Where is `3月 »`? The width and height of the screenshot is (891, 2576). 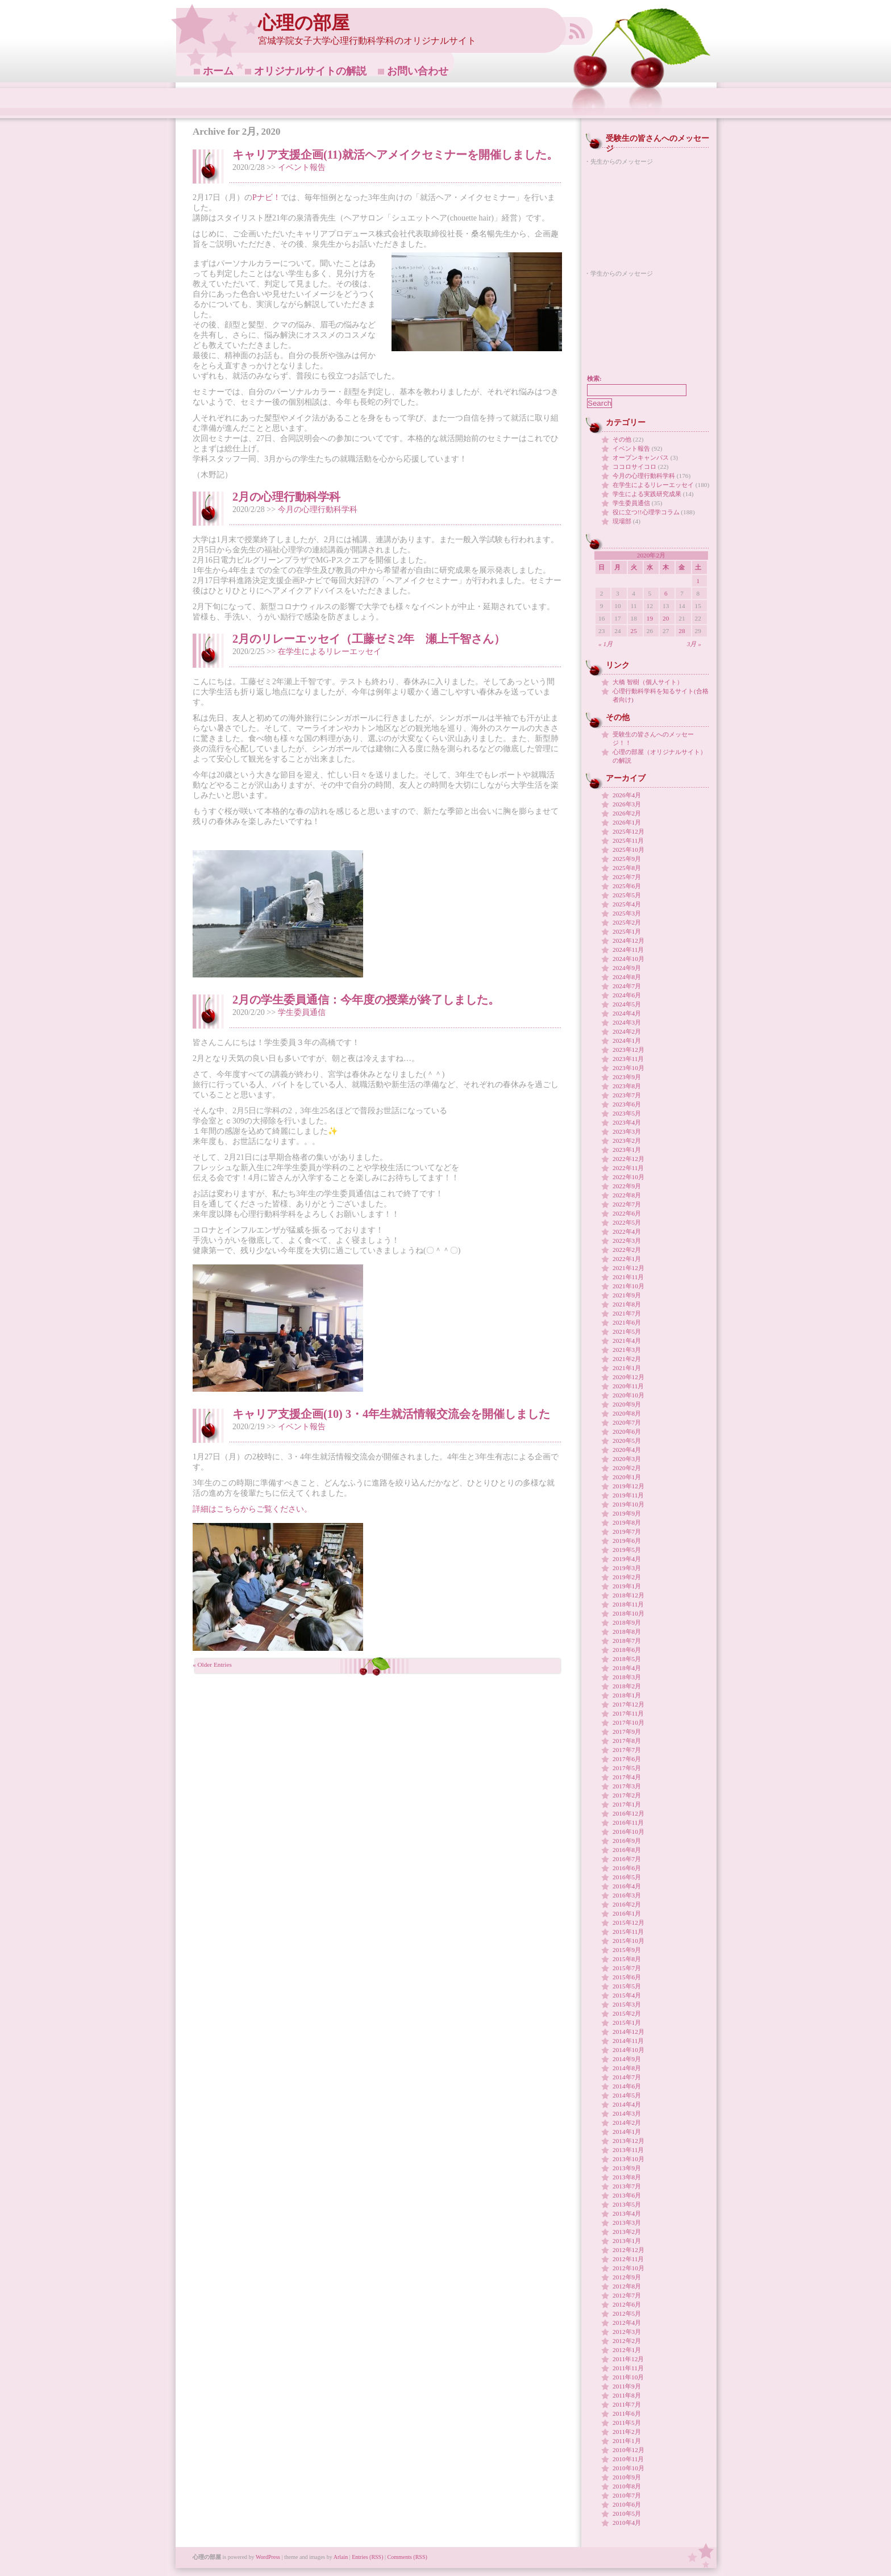 3月 » is located at coordinates (694, 643).